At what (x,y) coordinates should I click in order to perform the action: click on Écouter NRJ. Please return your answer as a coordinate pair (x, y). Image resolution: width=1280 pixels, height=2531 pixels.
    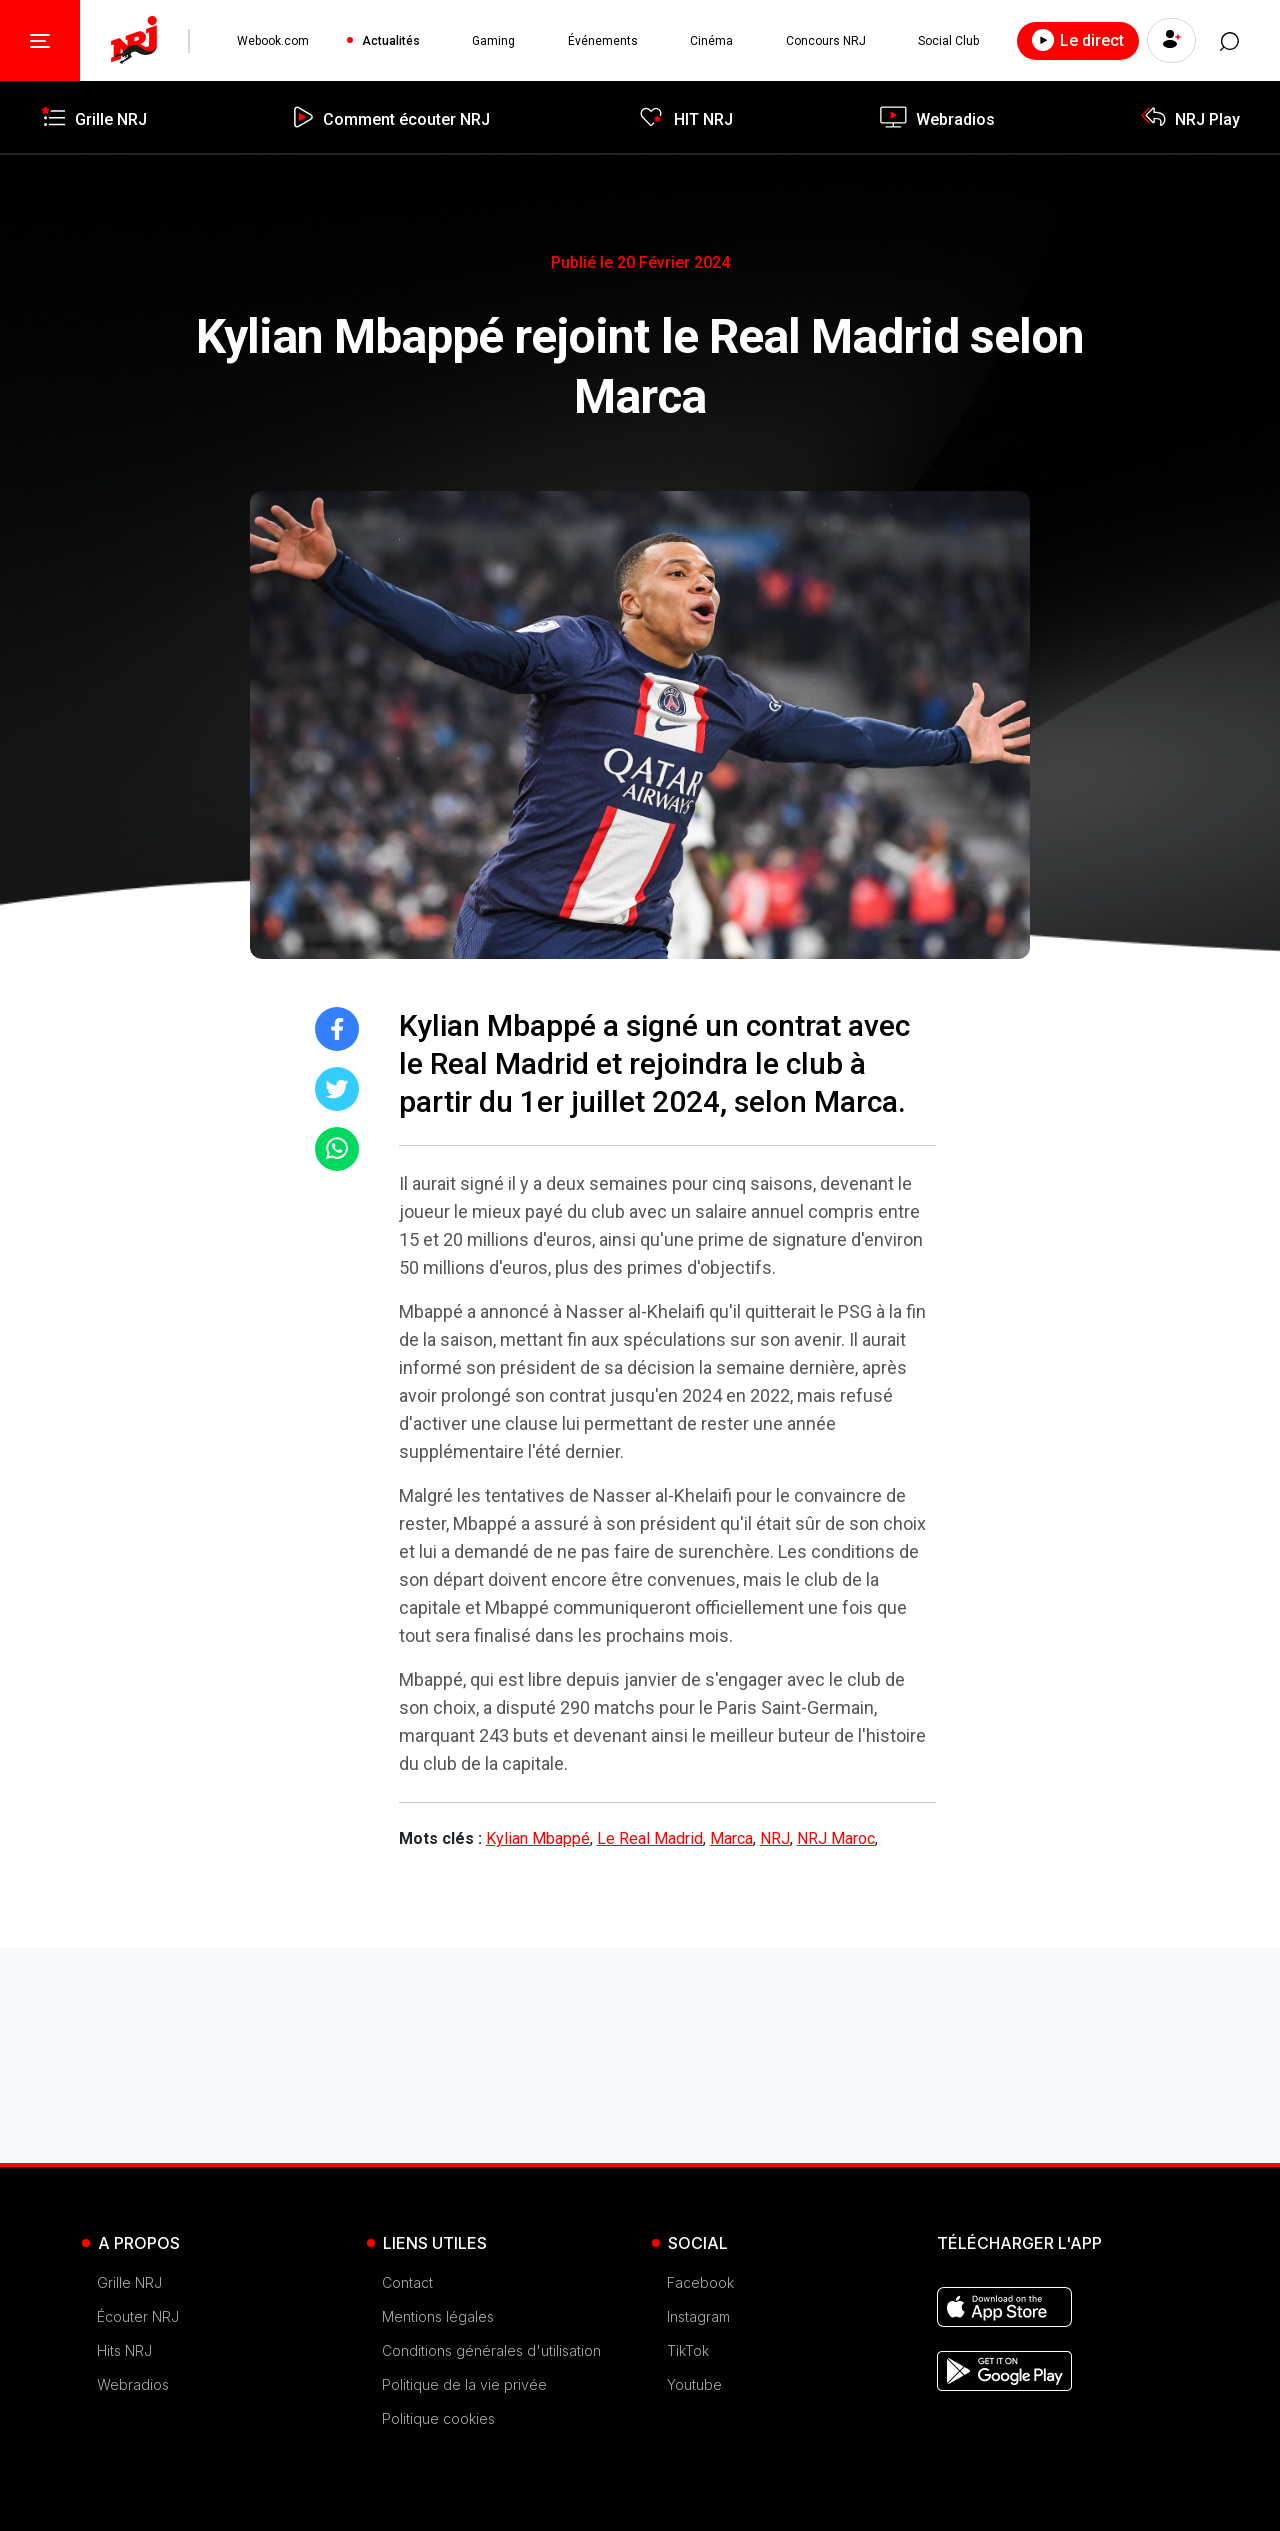
    Looking at the image, I should click on (138, 2316).